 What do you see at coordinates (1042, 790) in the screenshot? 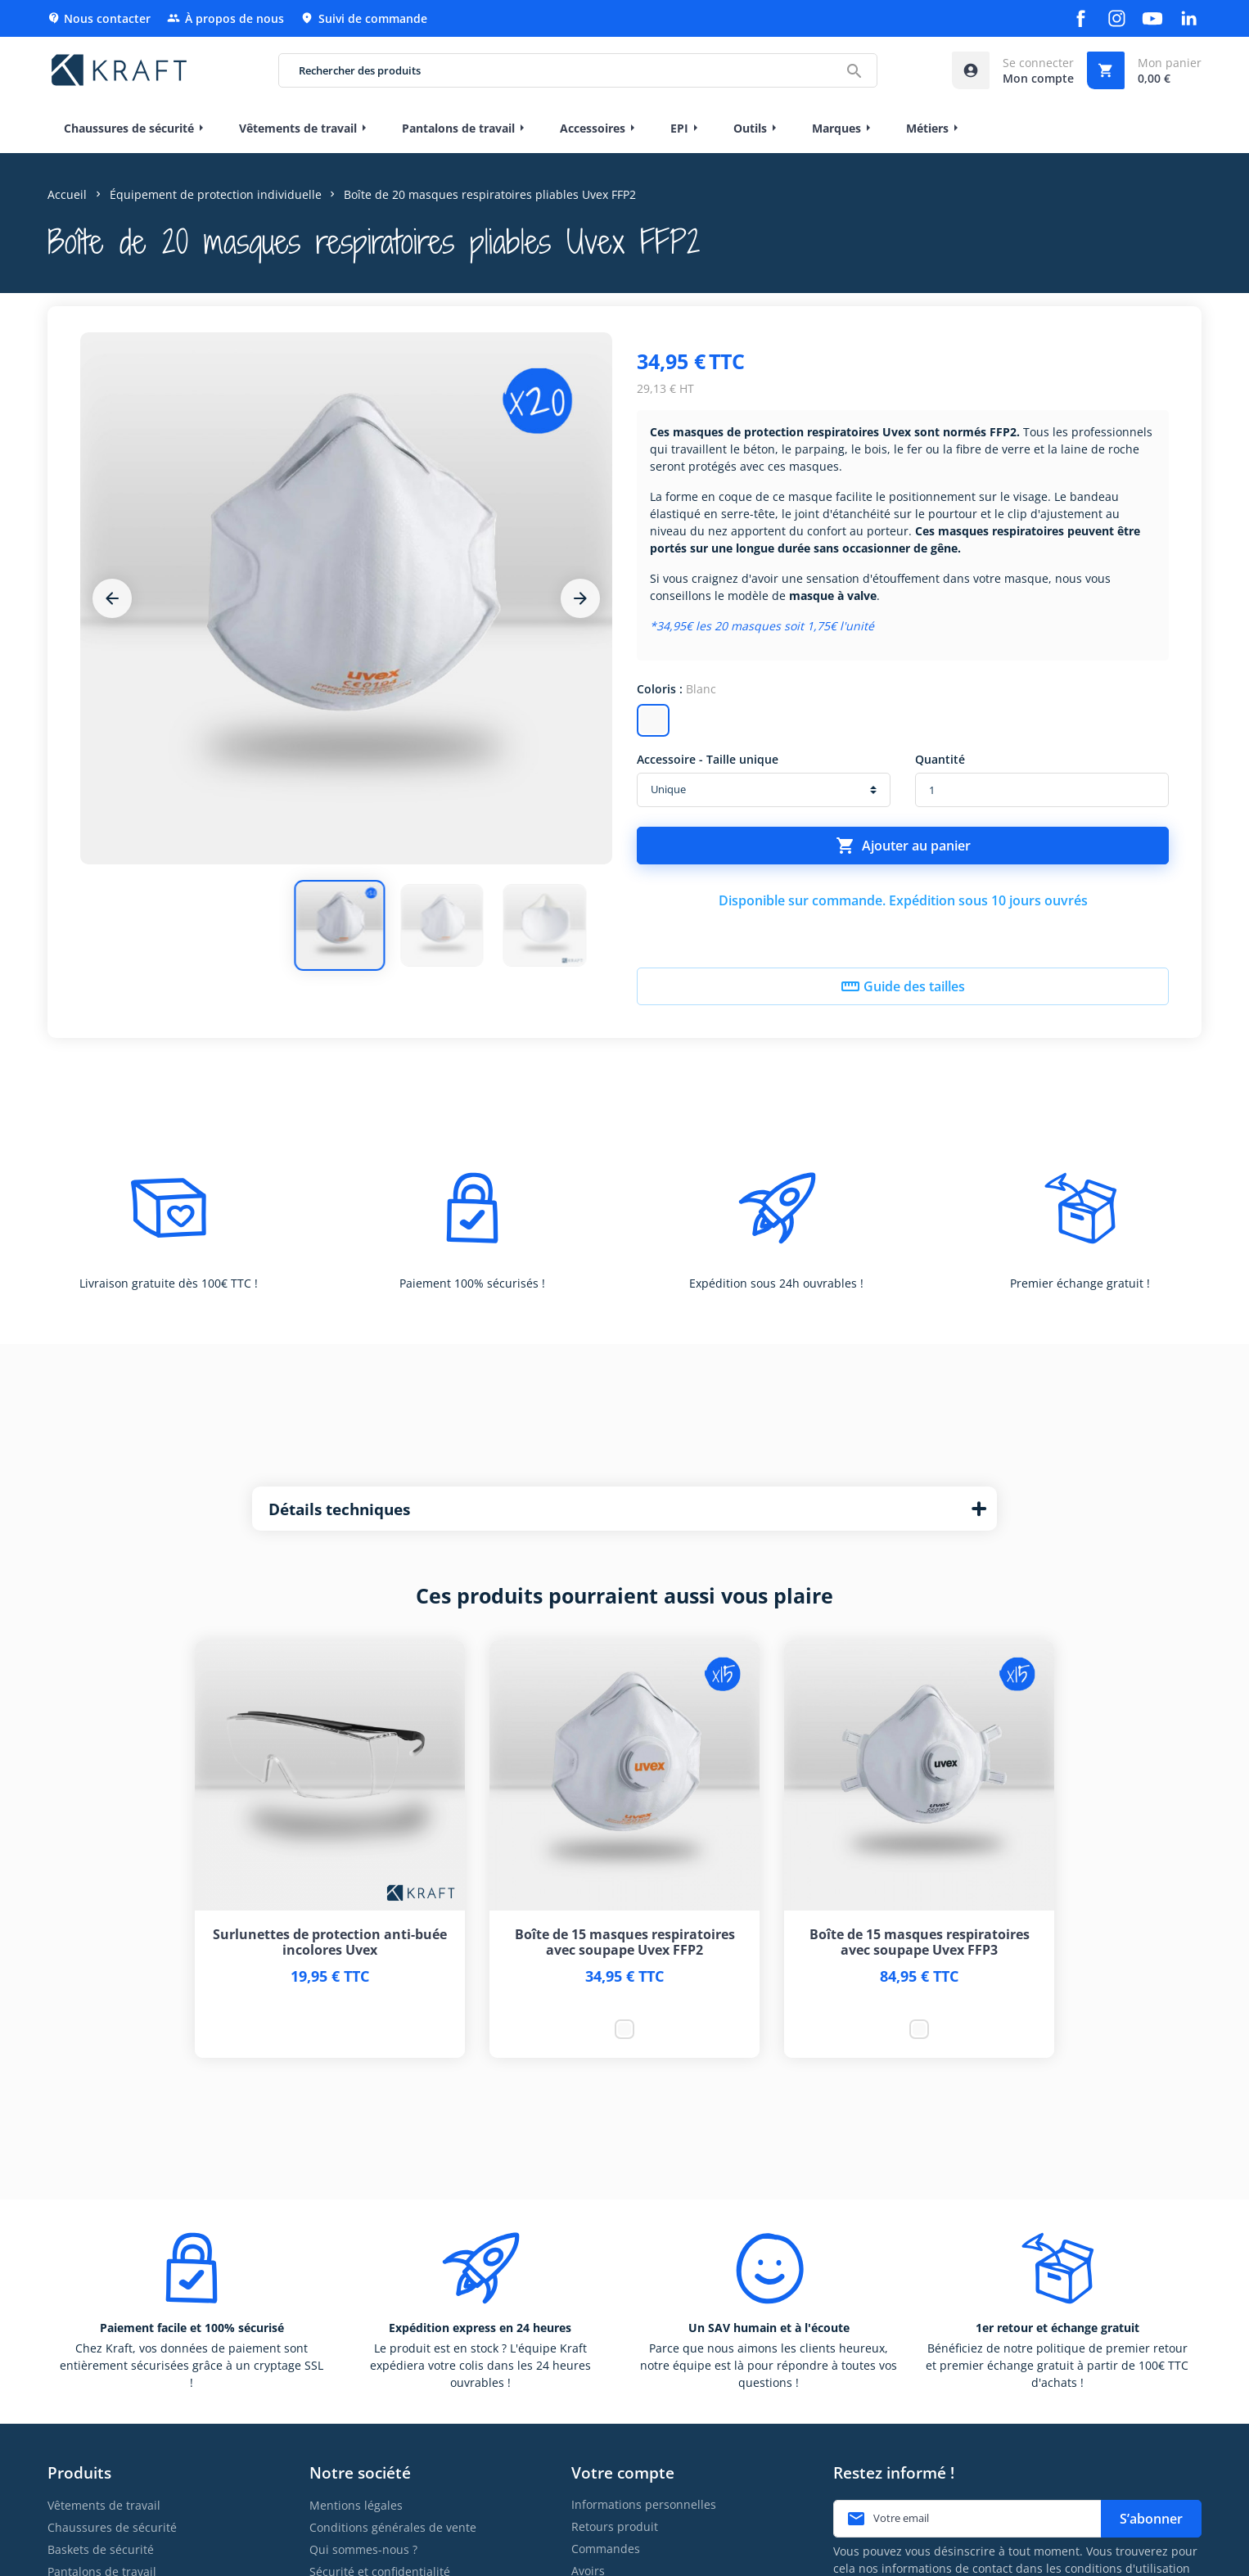
I see `[Quantité]` at bounding box center [1042, 790].